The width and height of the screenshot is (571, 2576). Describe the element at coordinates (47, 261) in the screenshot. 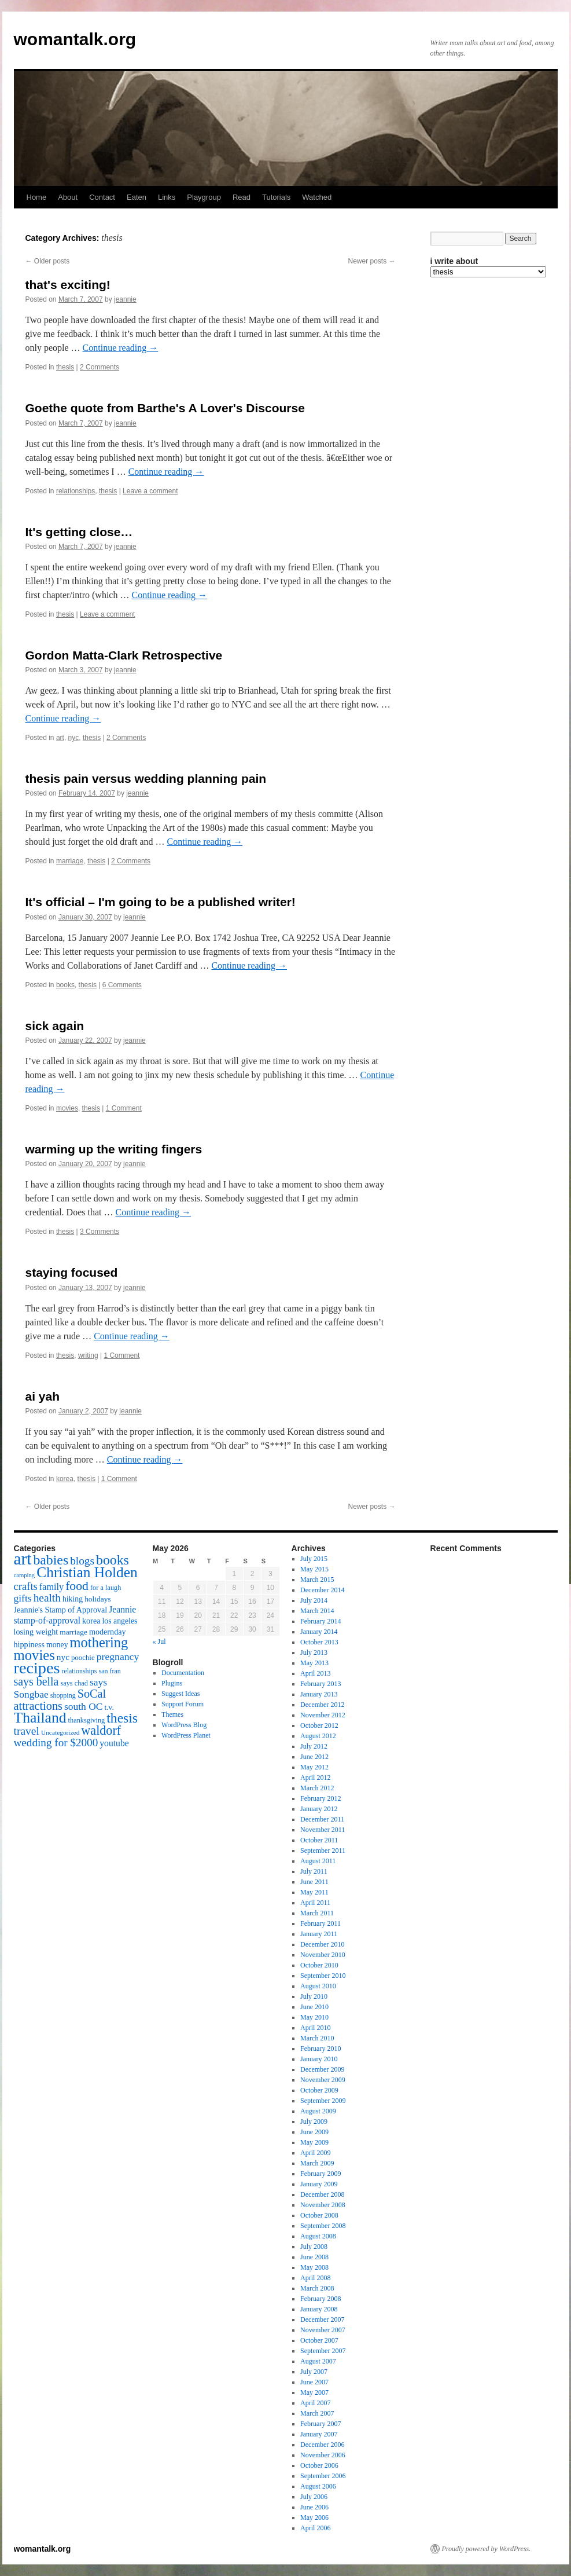

I see `Older posts` at that location.